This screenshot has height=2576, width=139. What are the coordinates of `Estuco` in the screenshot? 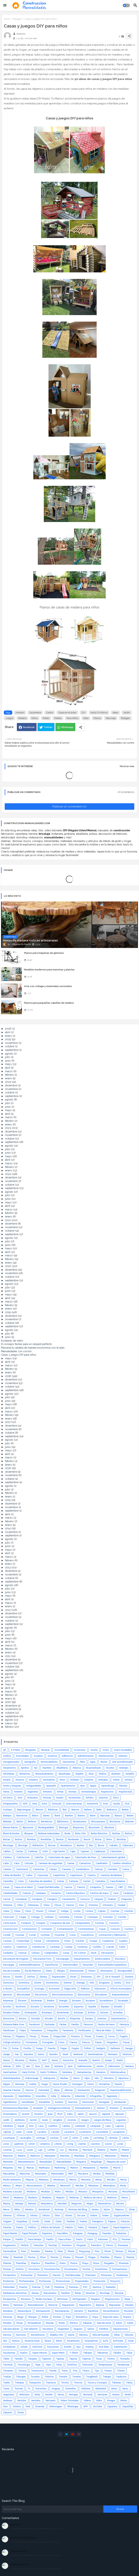 It's located at (22, 2018).